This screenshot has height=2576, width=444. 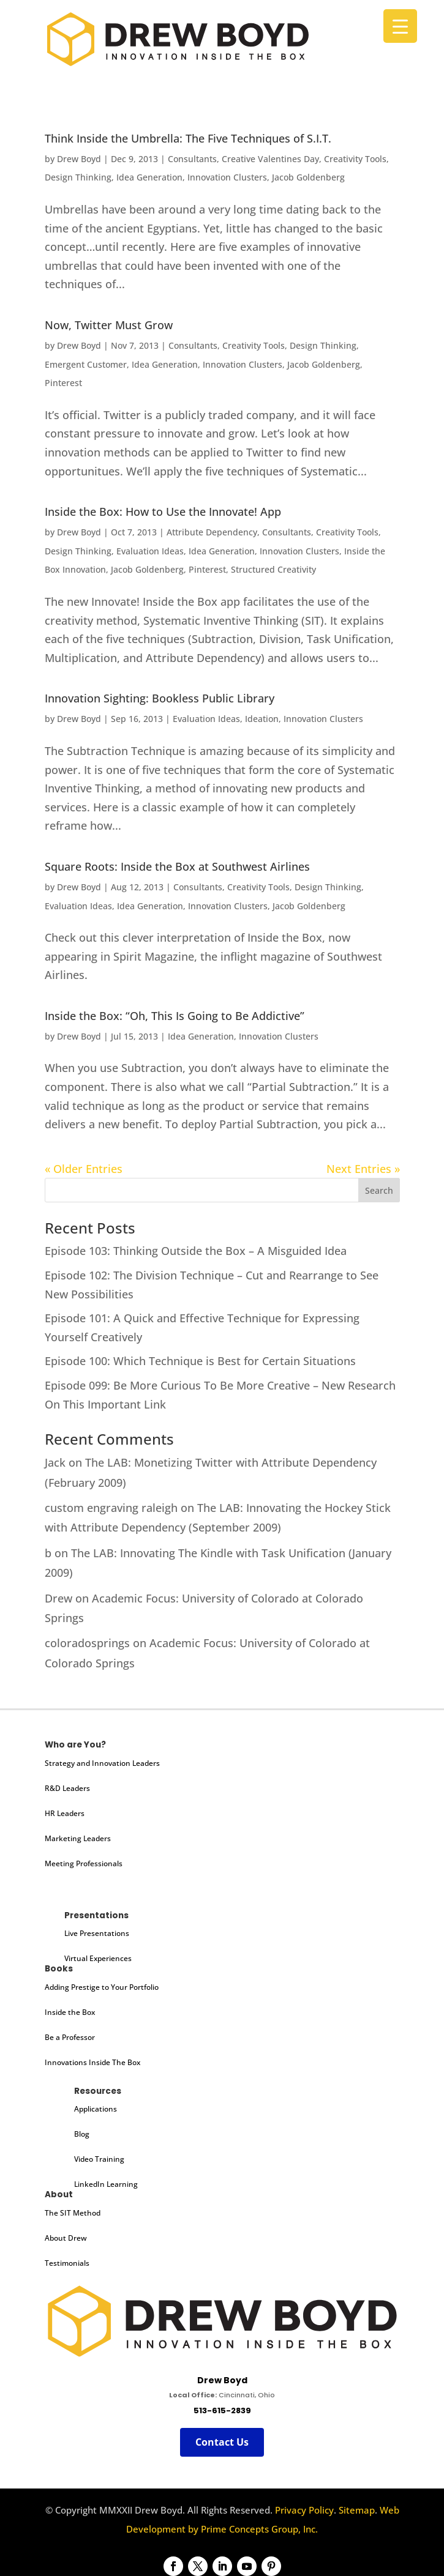 I want to click on [Menu Trigger], so click(x=400, y=26).